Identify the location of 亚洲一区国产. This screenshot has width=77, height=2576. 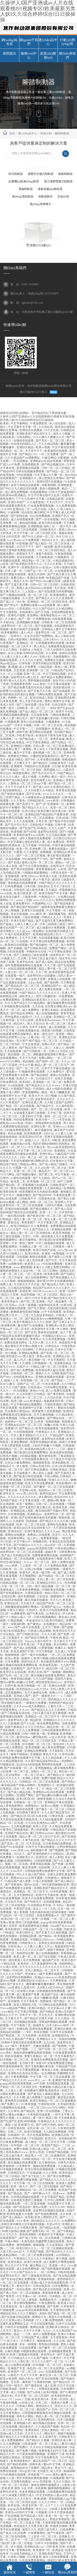
(68, 1291).